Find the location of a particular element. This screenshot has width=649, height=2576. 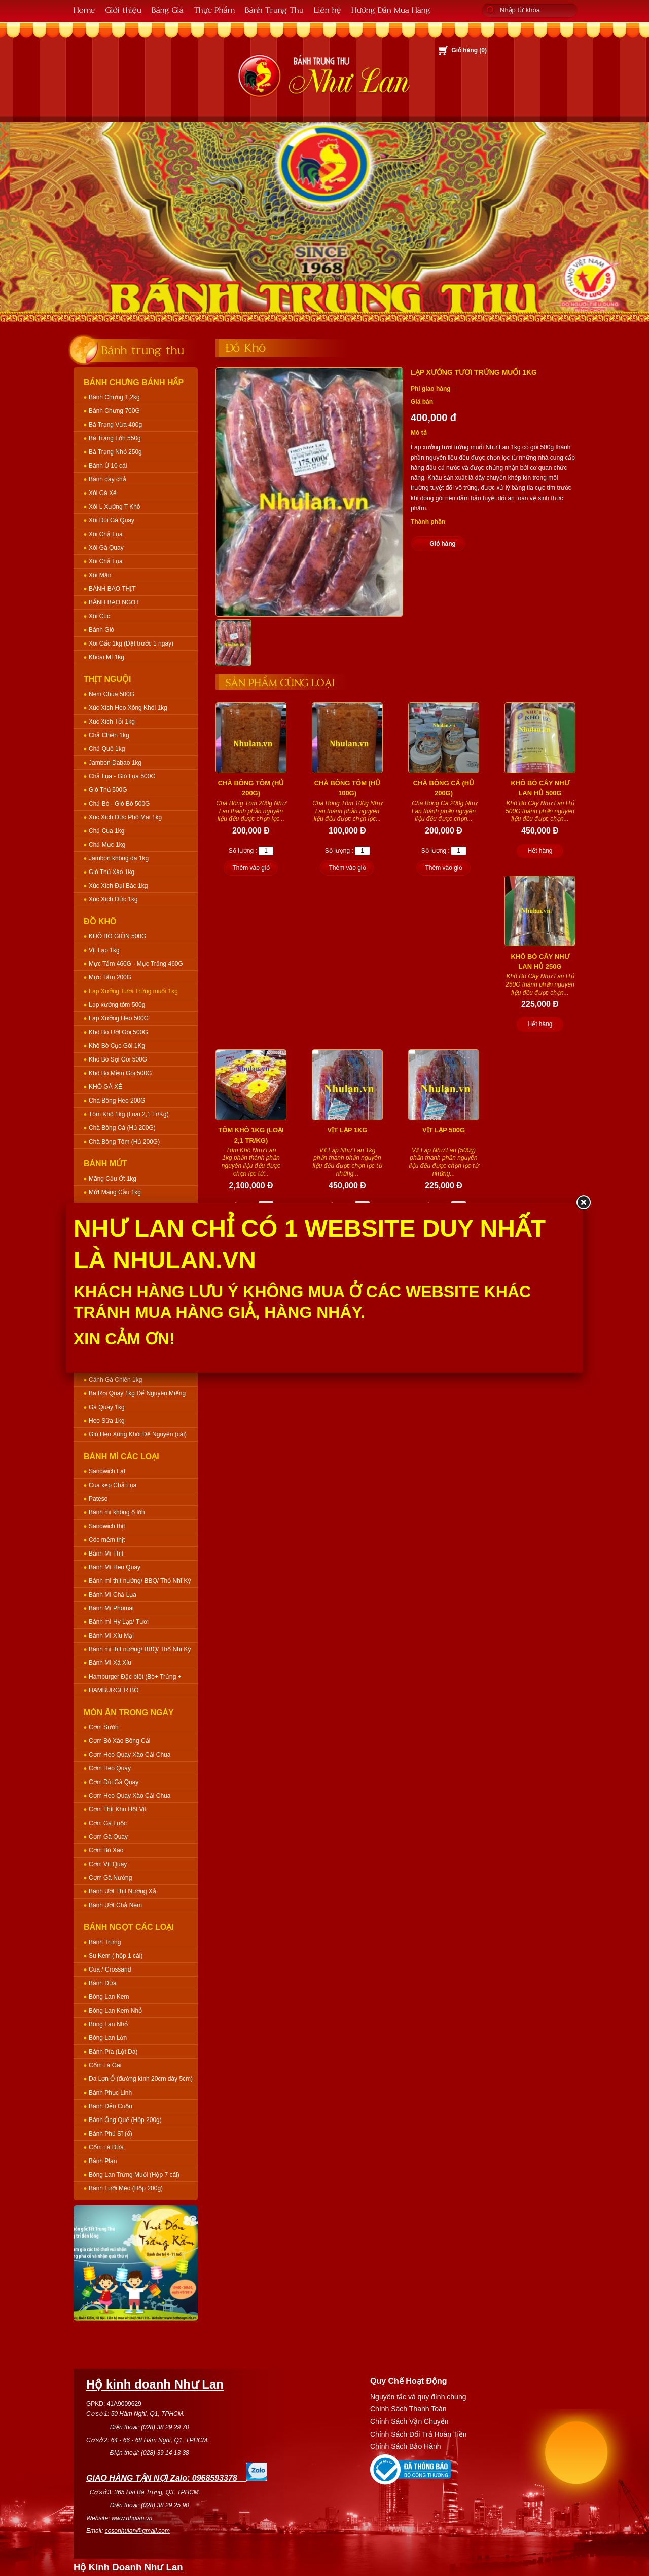

Bánh Ướt Thịt Nướng Xả is located at coordinates (122, 1891).